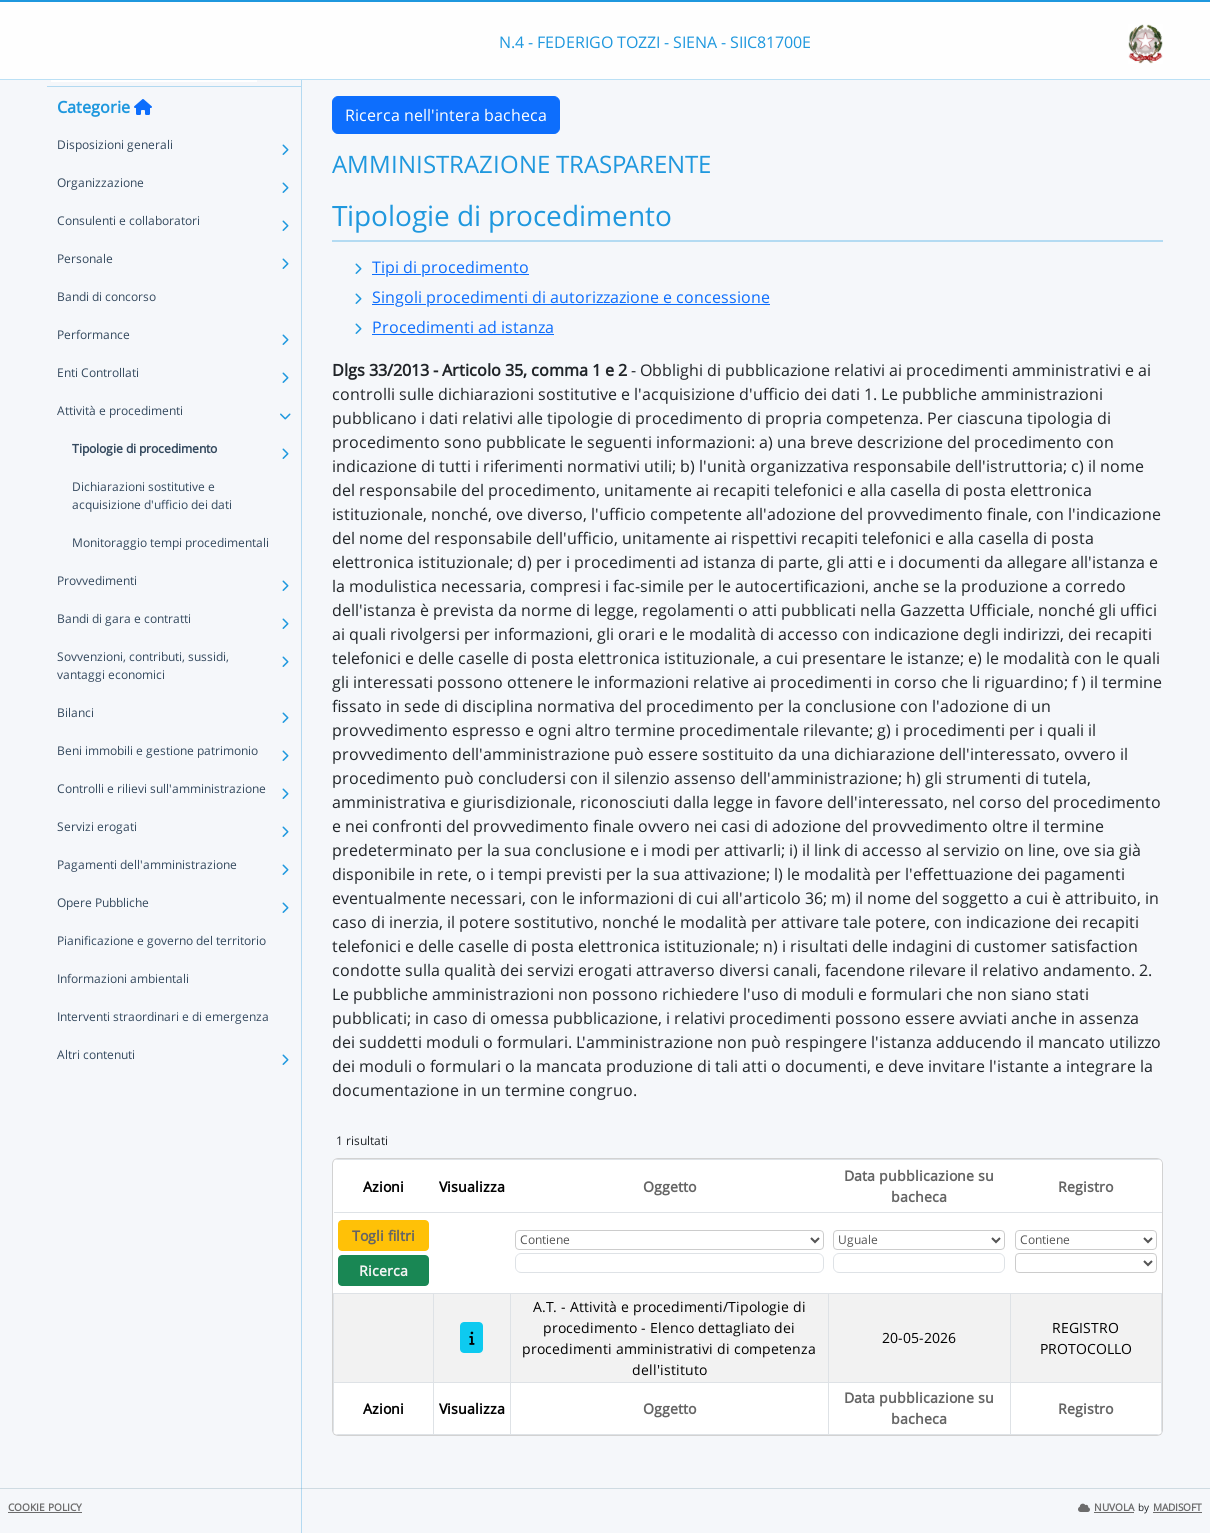 The width and height of the screenshot is (1210, 1533). What do you see at coordinates (128, 254) in the screenshot?
I see `Consulenti e collaboratori` at bounding box center [128, 254].